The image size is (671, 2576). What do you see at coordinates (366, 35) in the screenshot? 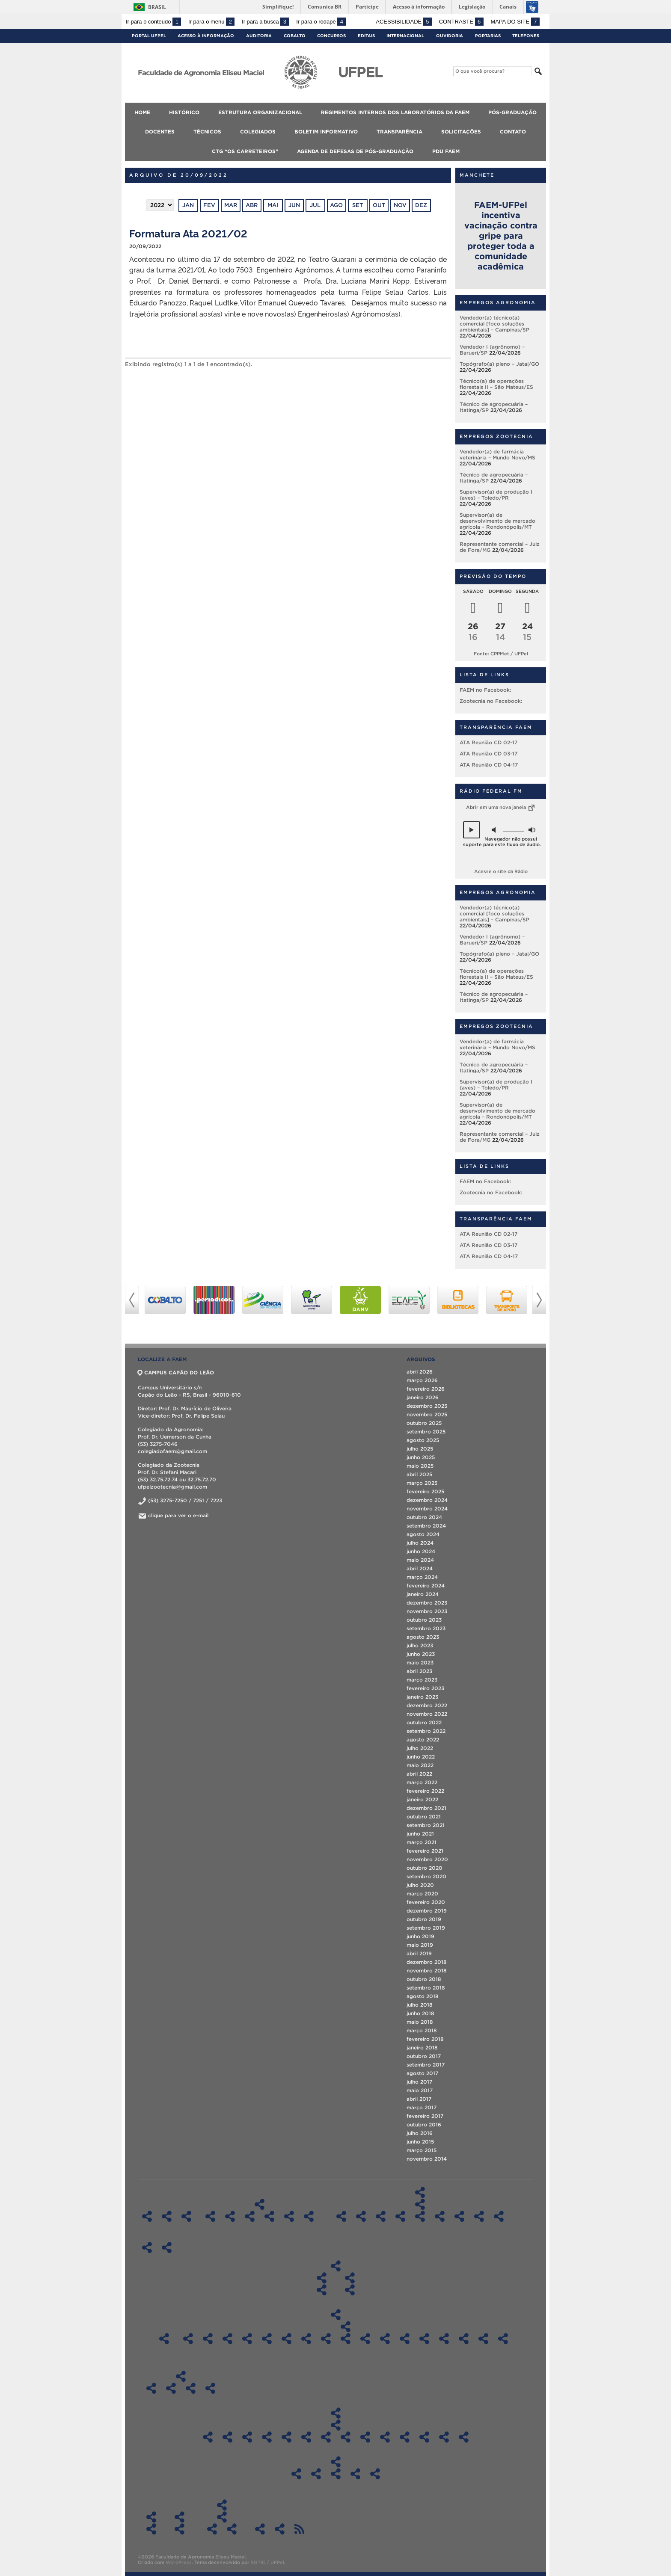
I see `Editais` at bounding box center [366, 35].